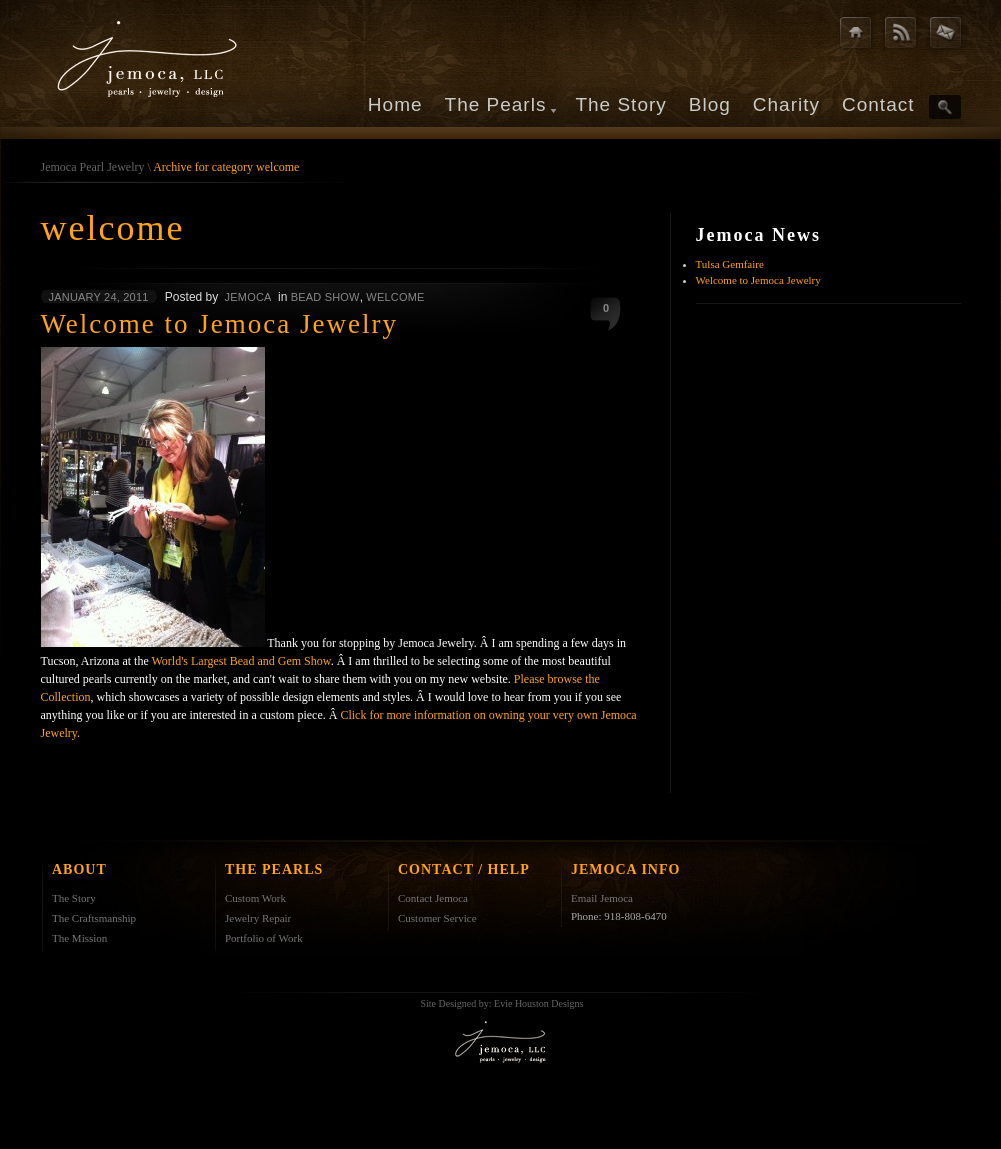 The image size is (1001, 1149). I want to click on Jemoca Pearl Jewelry, so click(93, 167).